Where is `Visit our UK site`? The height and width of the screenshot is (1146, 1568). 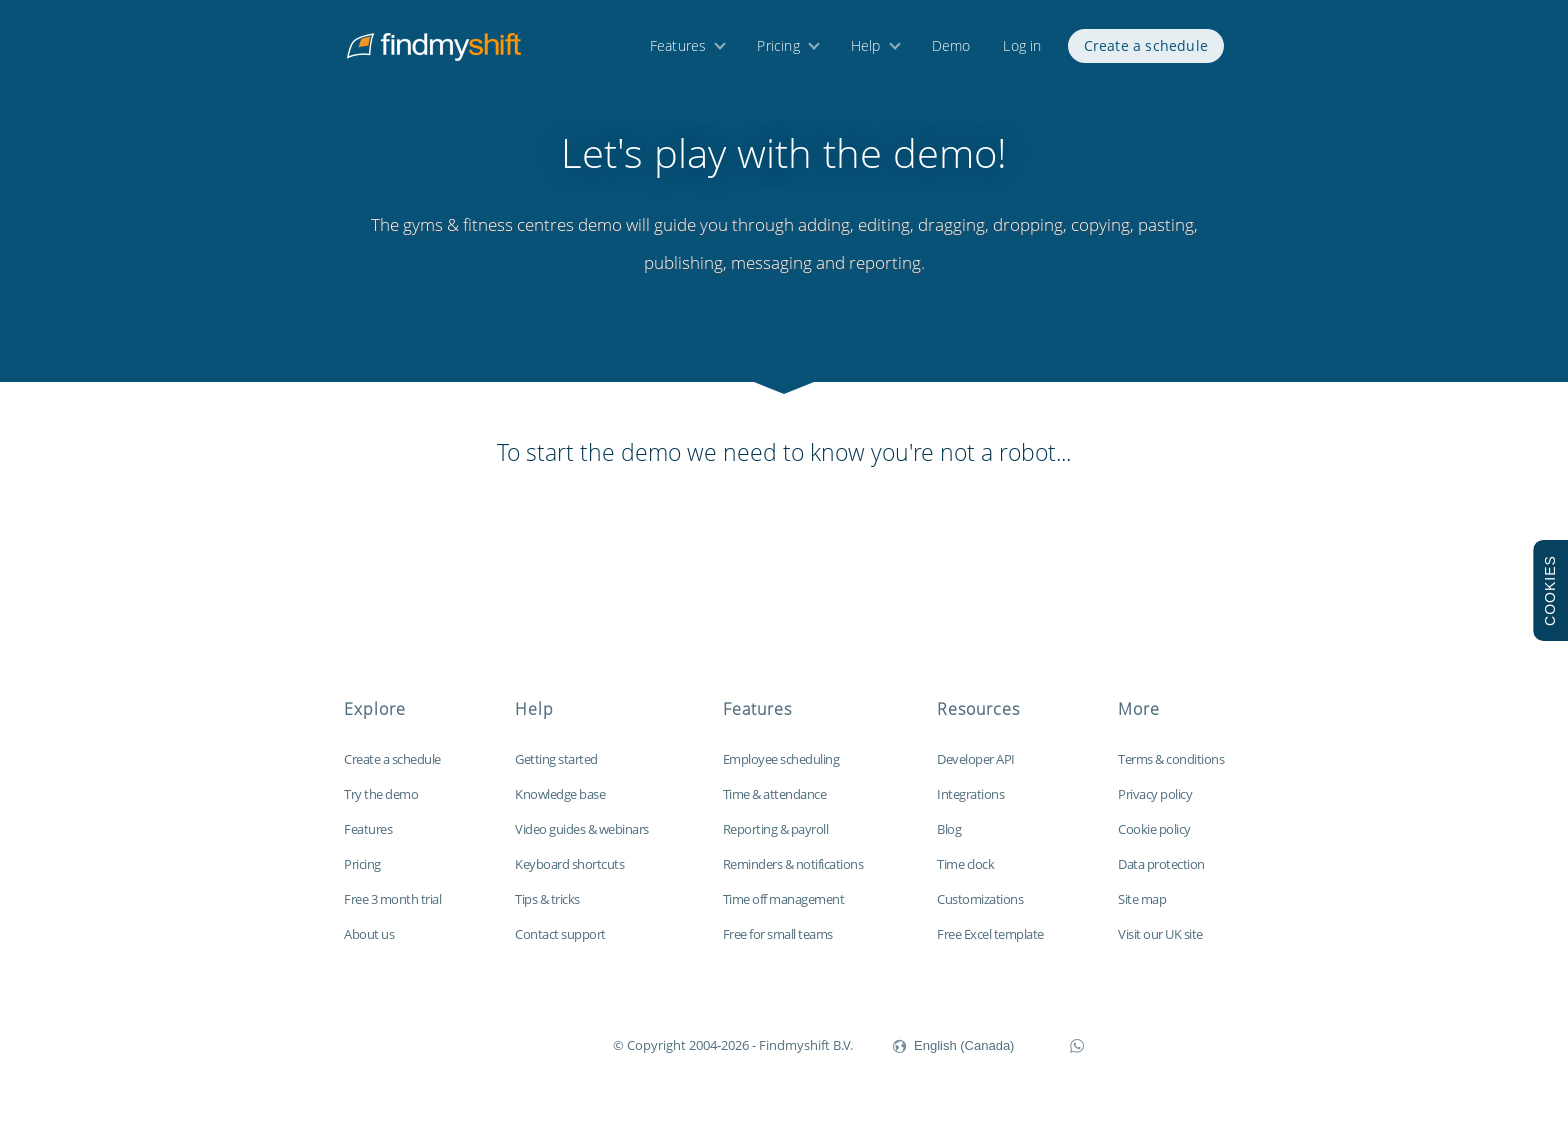
Visit our UK site is located at coordinates (1160, 946).